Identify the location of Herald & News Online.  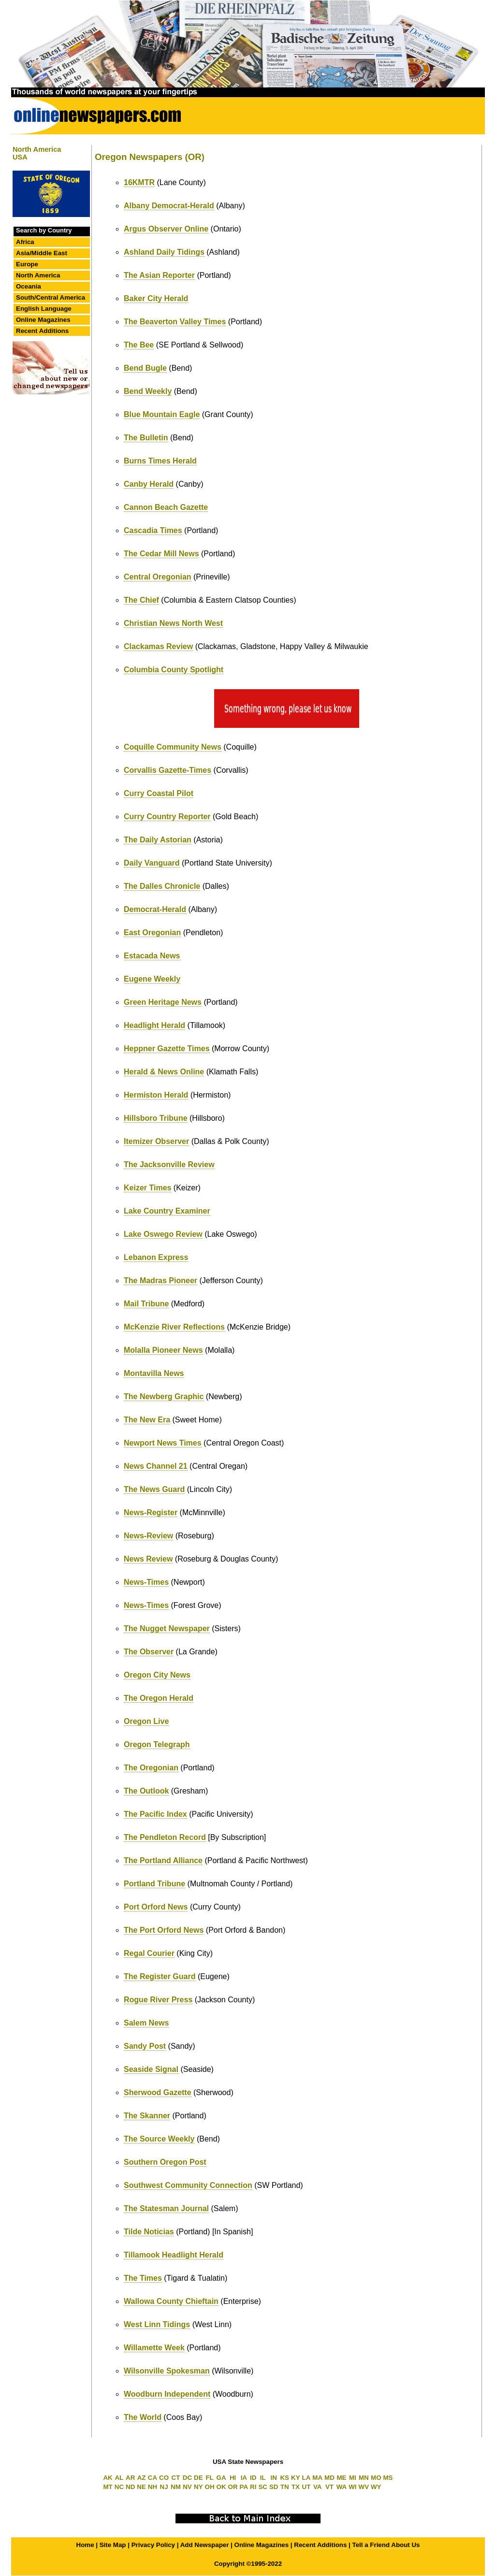
(164, 1072).